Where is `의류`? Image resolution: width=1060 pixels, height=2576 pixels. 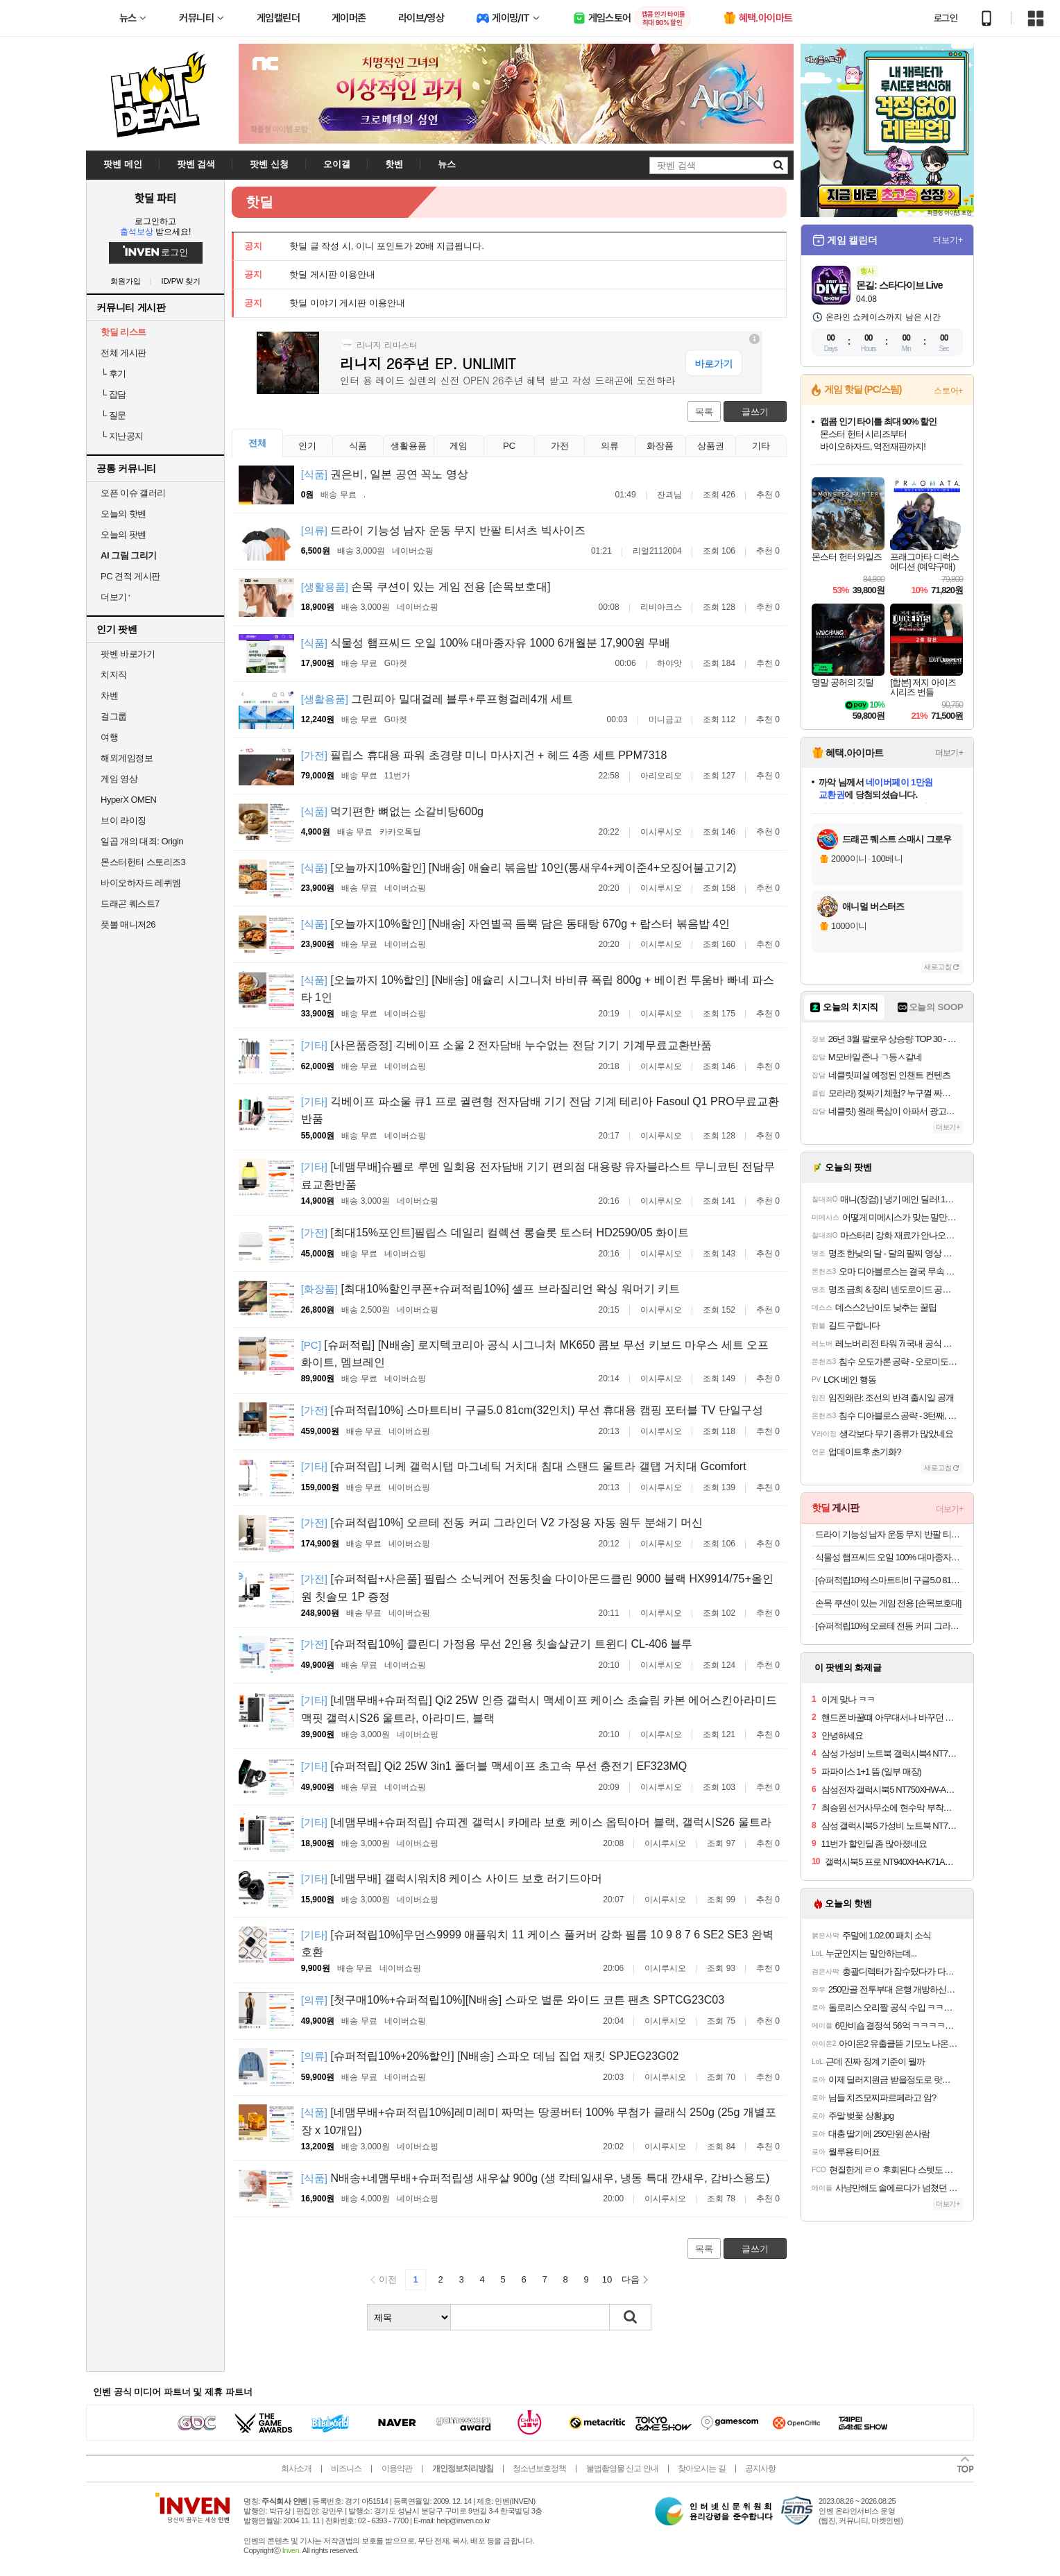
의류 is located at coordinates (610, 446).